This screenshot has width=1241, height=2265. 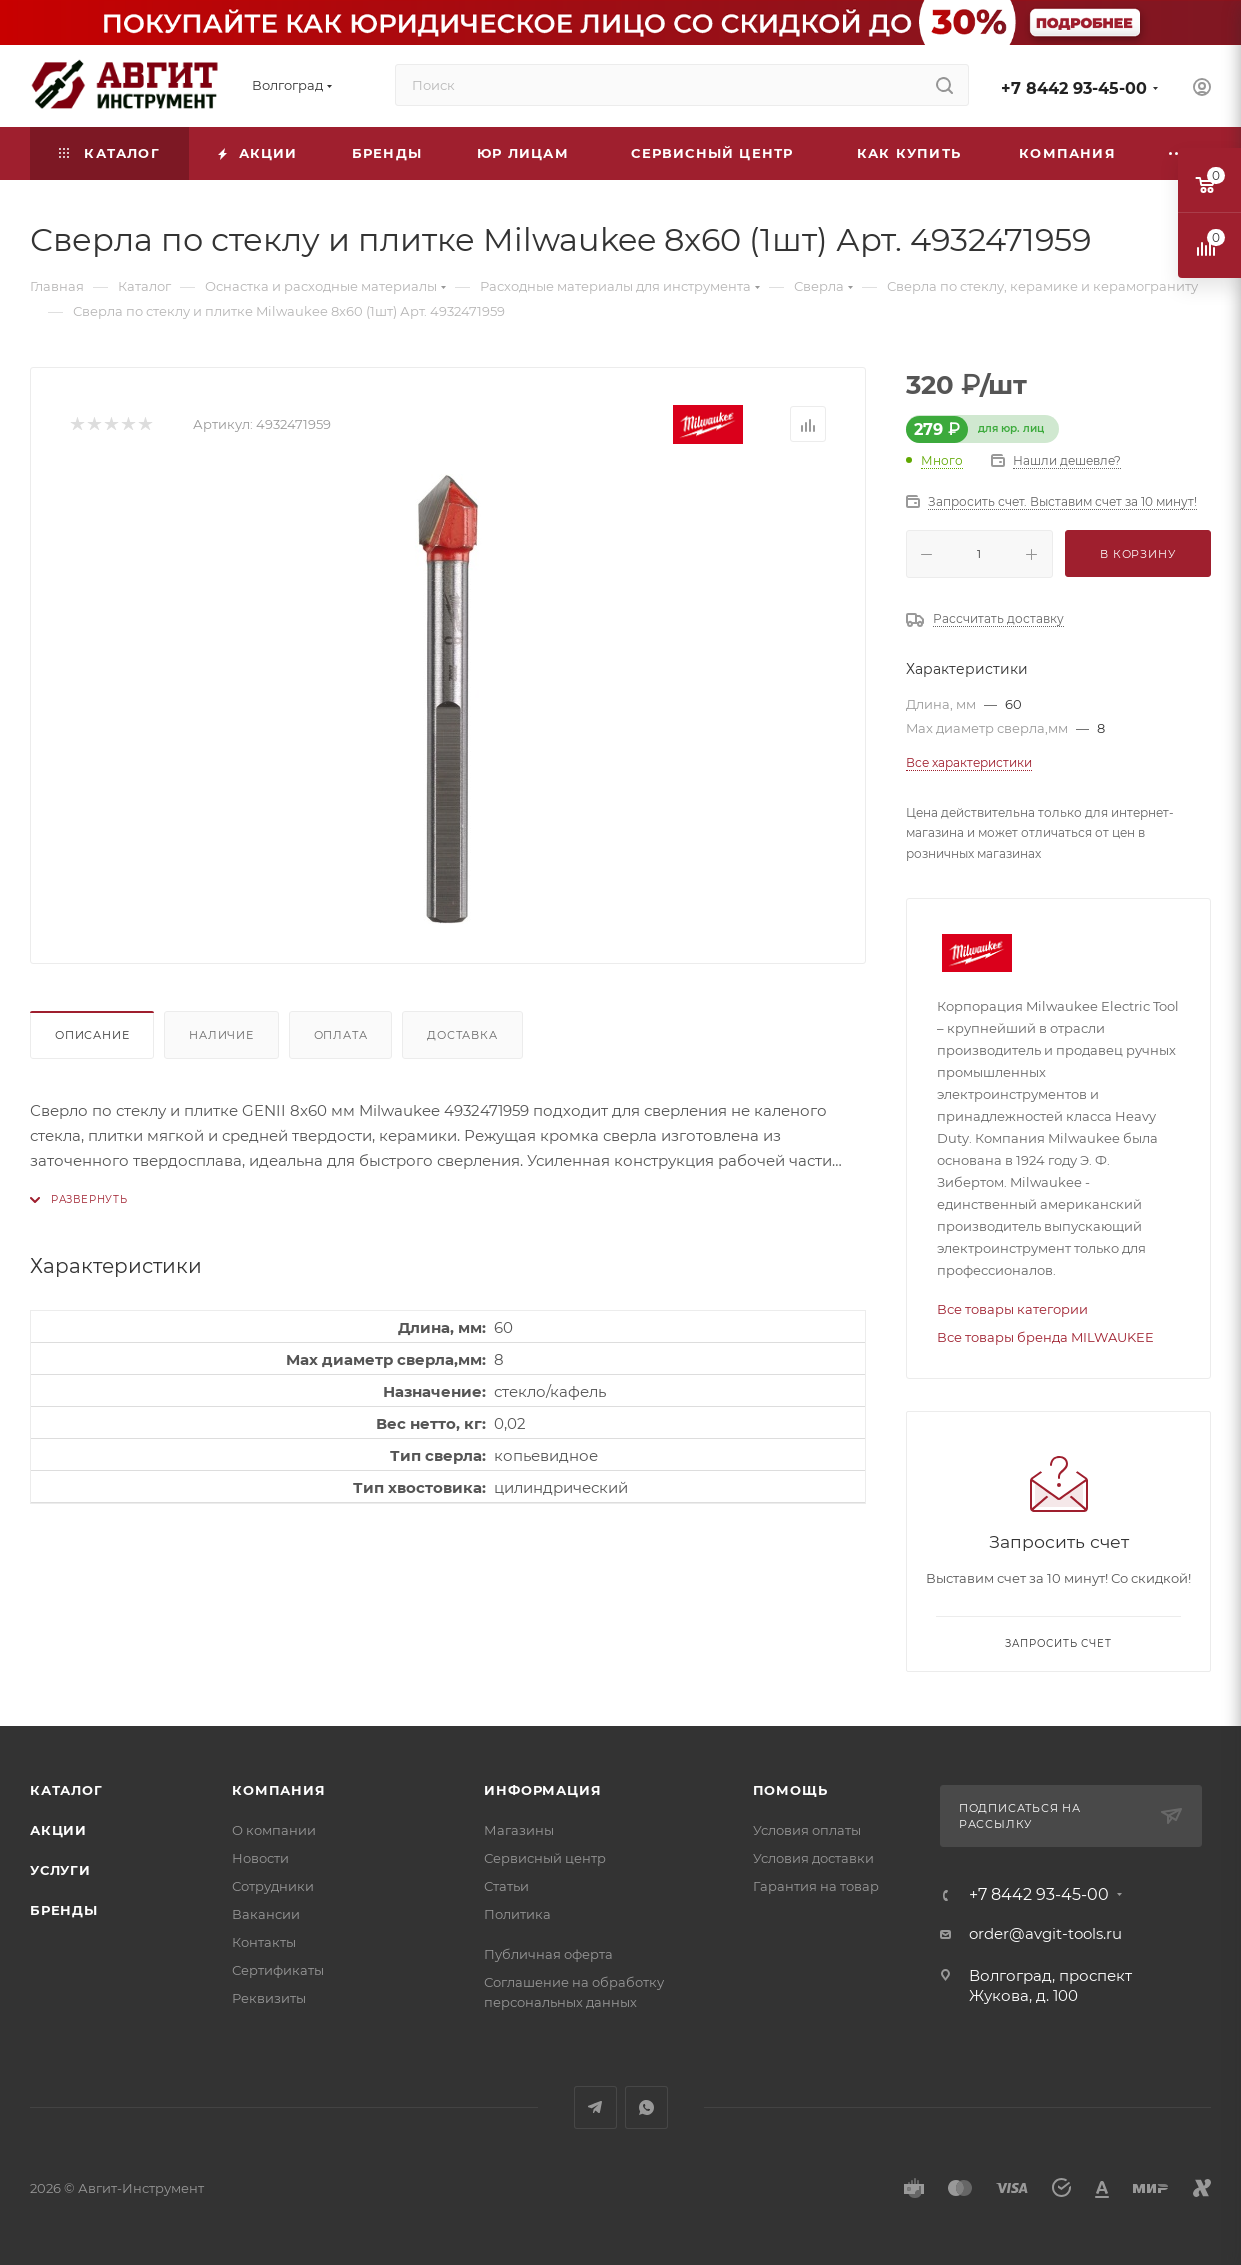 What do you see at coordinates (278, 1970) in the screenshot?
I see `Сертификаты` at bounding box center [278, 1970].